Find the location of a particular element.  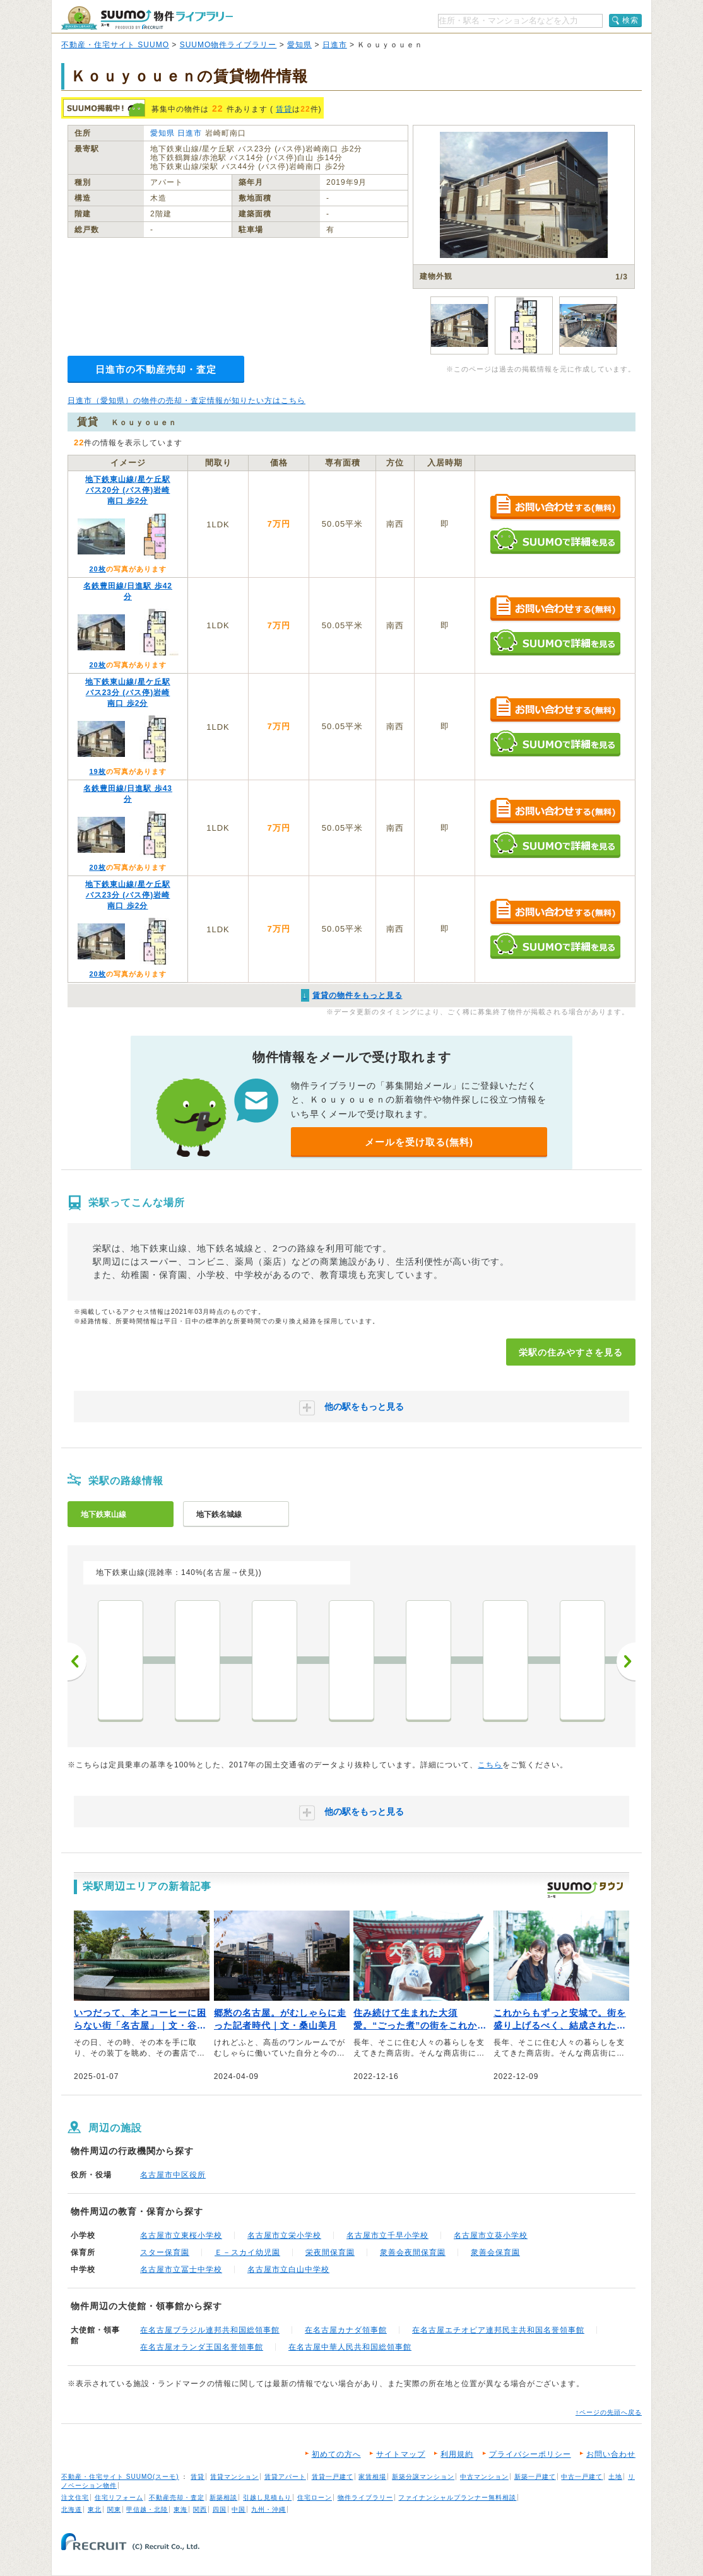

中国 is located at coordinates (238, 2509).